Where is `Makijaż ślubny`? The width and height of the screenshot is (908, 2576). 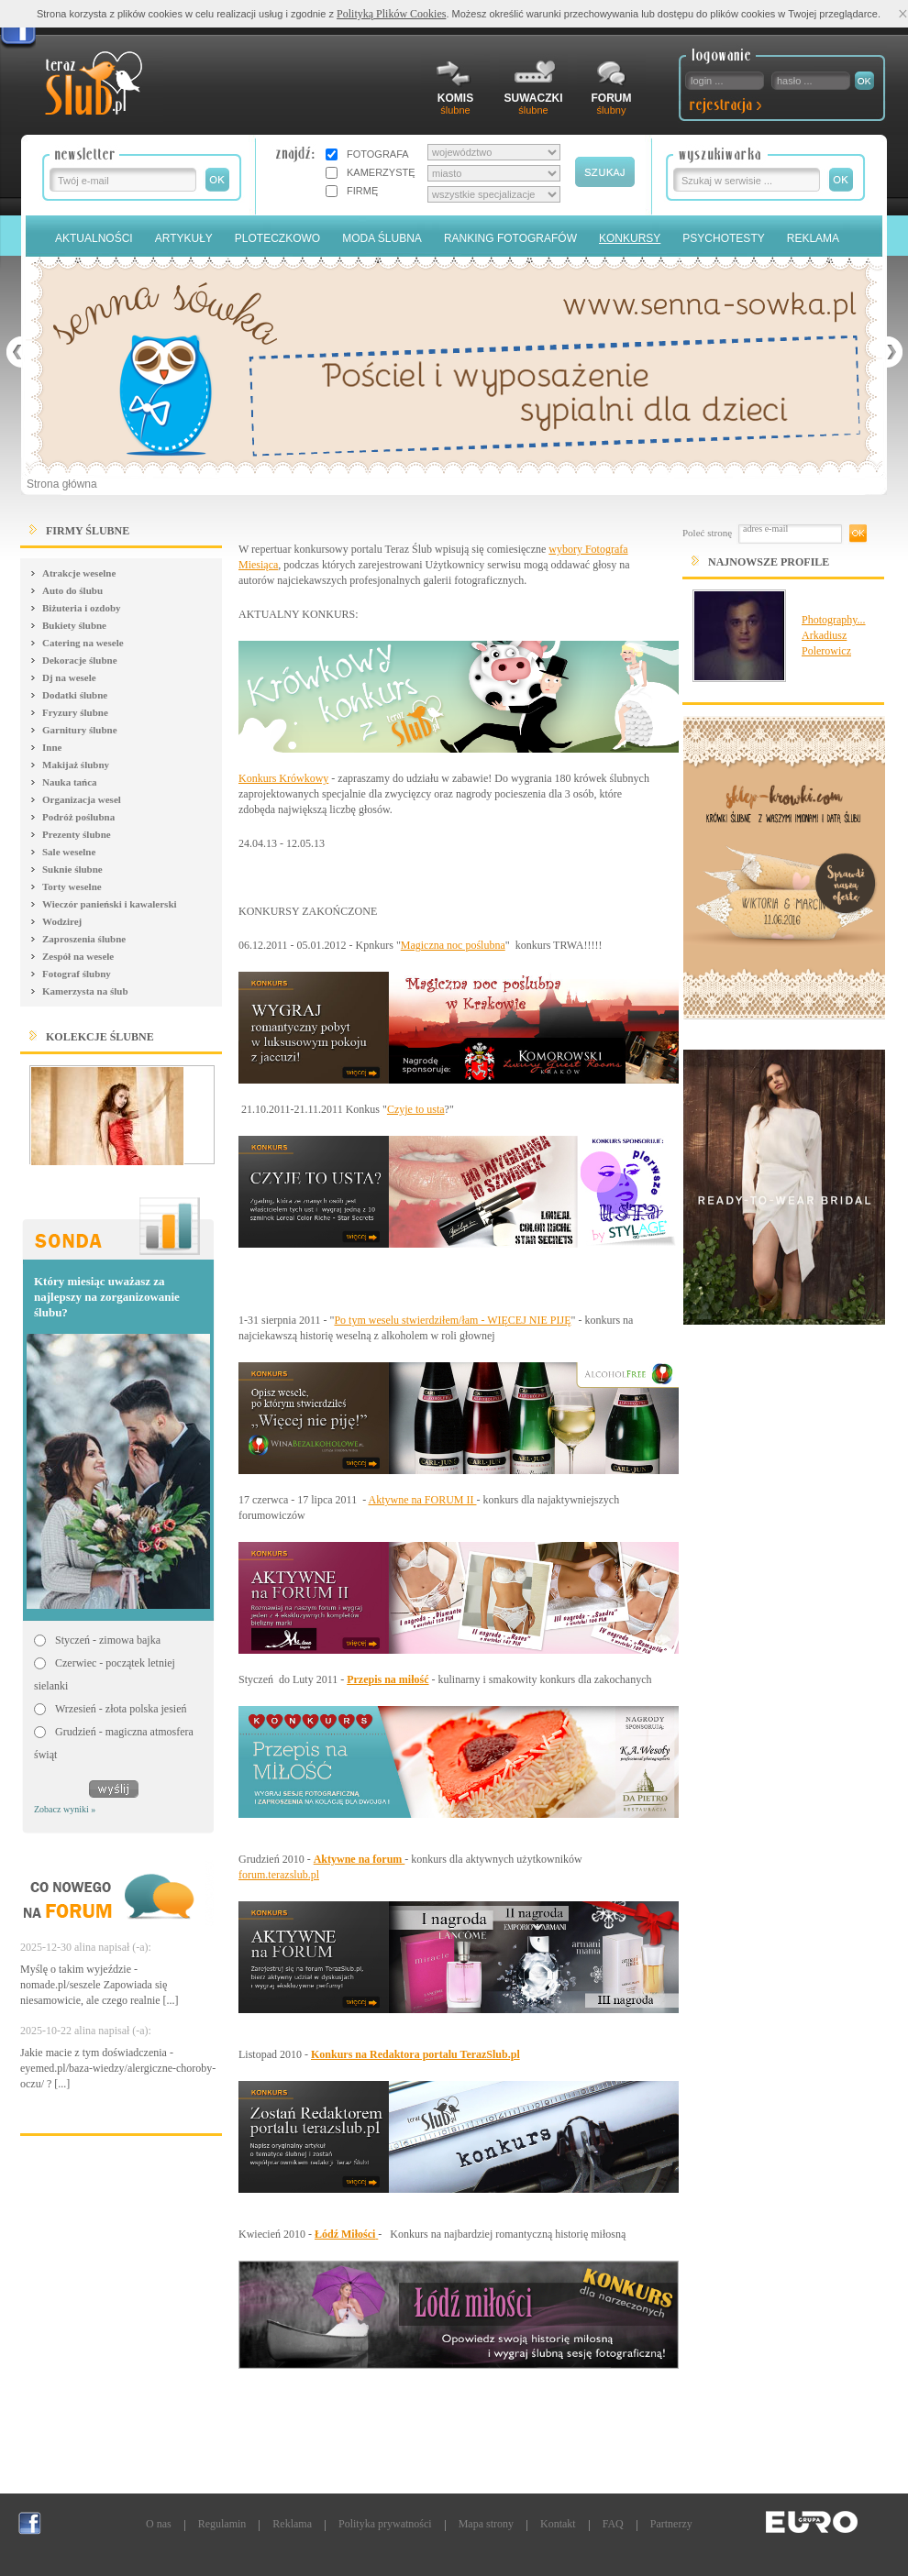
Makijaż ślubny is located at coordinates (75, 764).